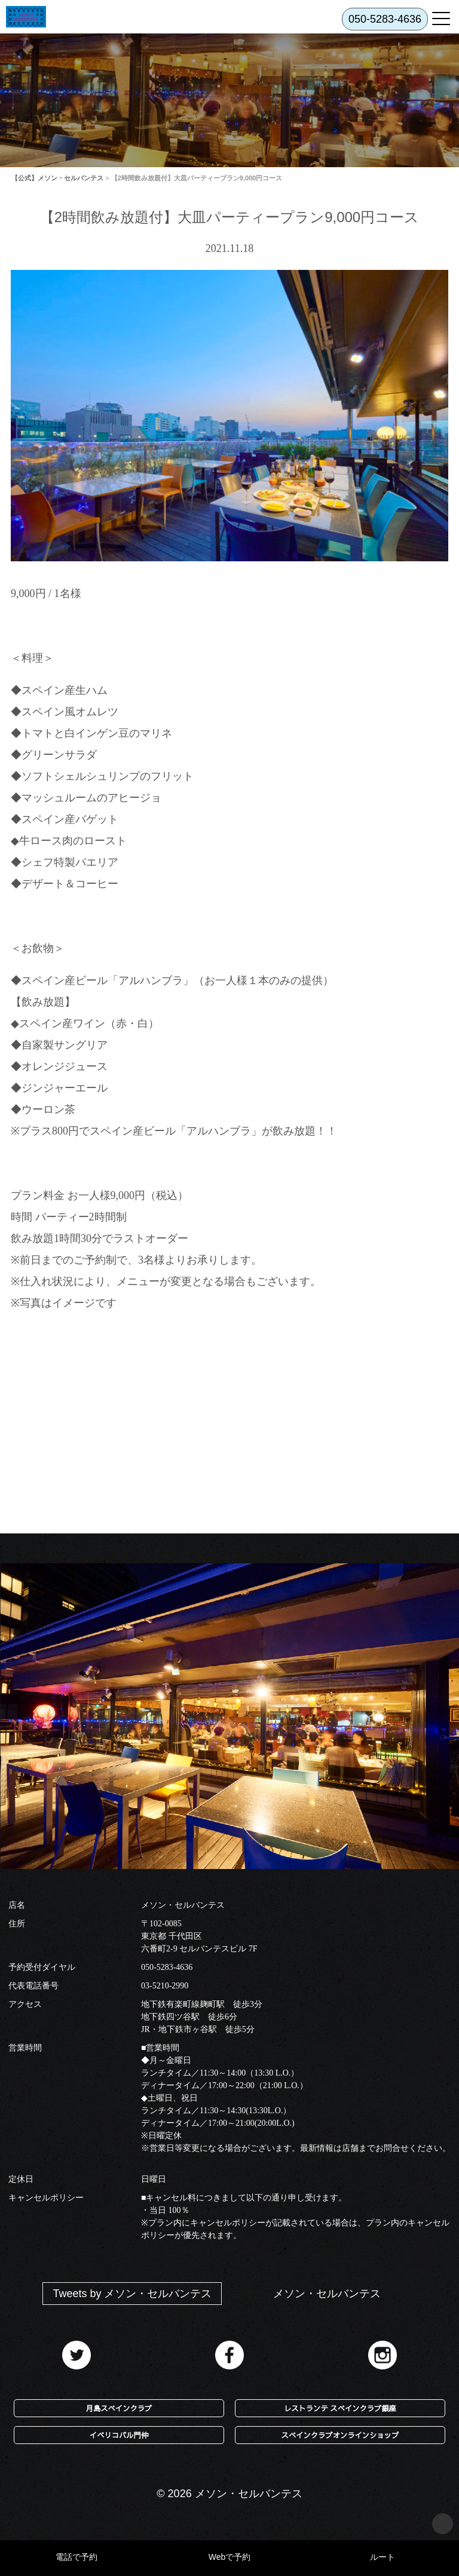 The image size is (459, 2576). What do you see at coordinates (132, 2294) in the screenshot?
I see `Tweets by メソン・セルバンテス` at bounding box center [132, 2294].